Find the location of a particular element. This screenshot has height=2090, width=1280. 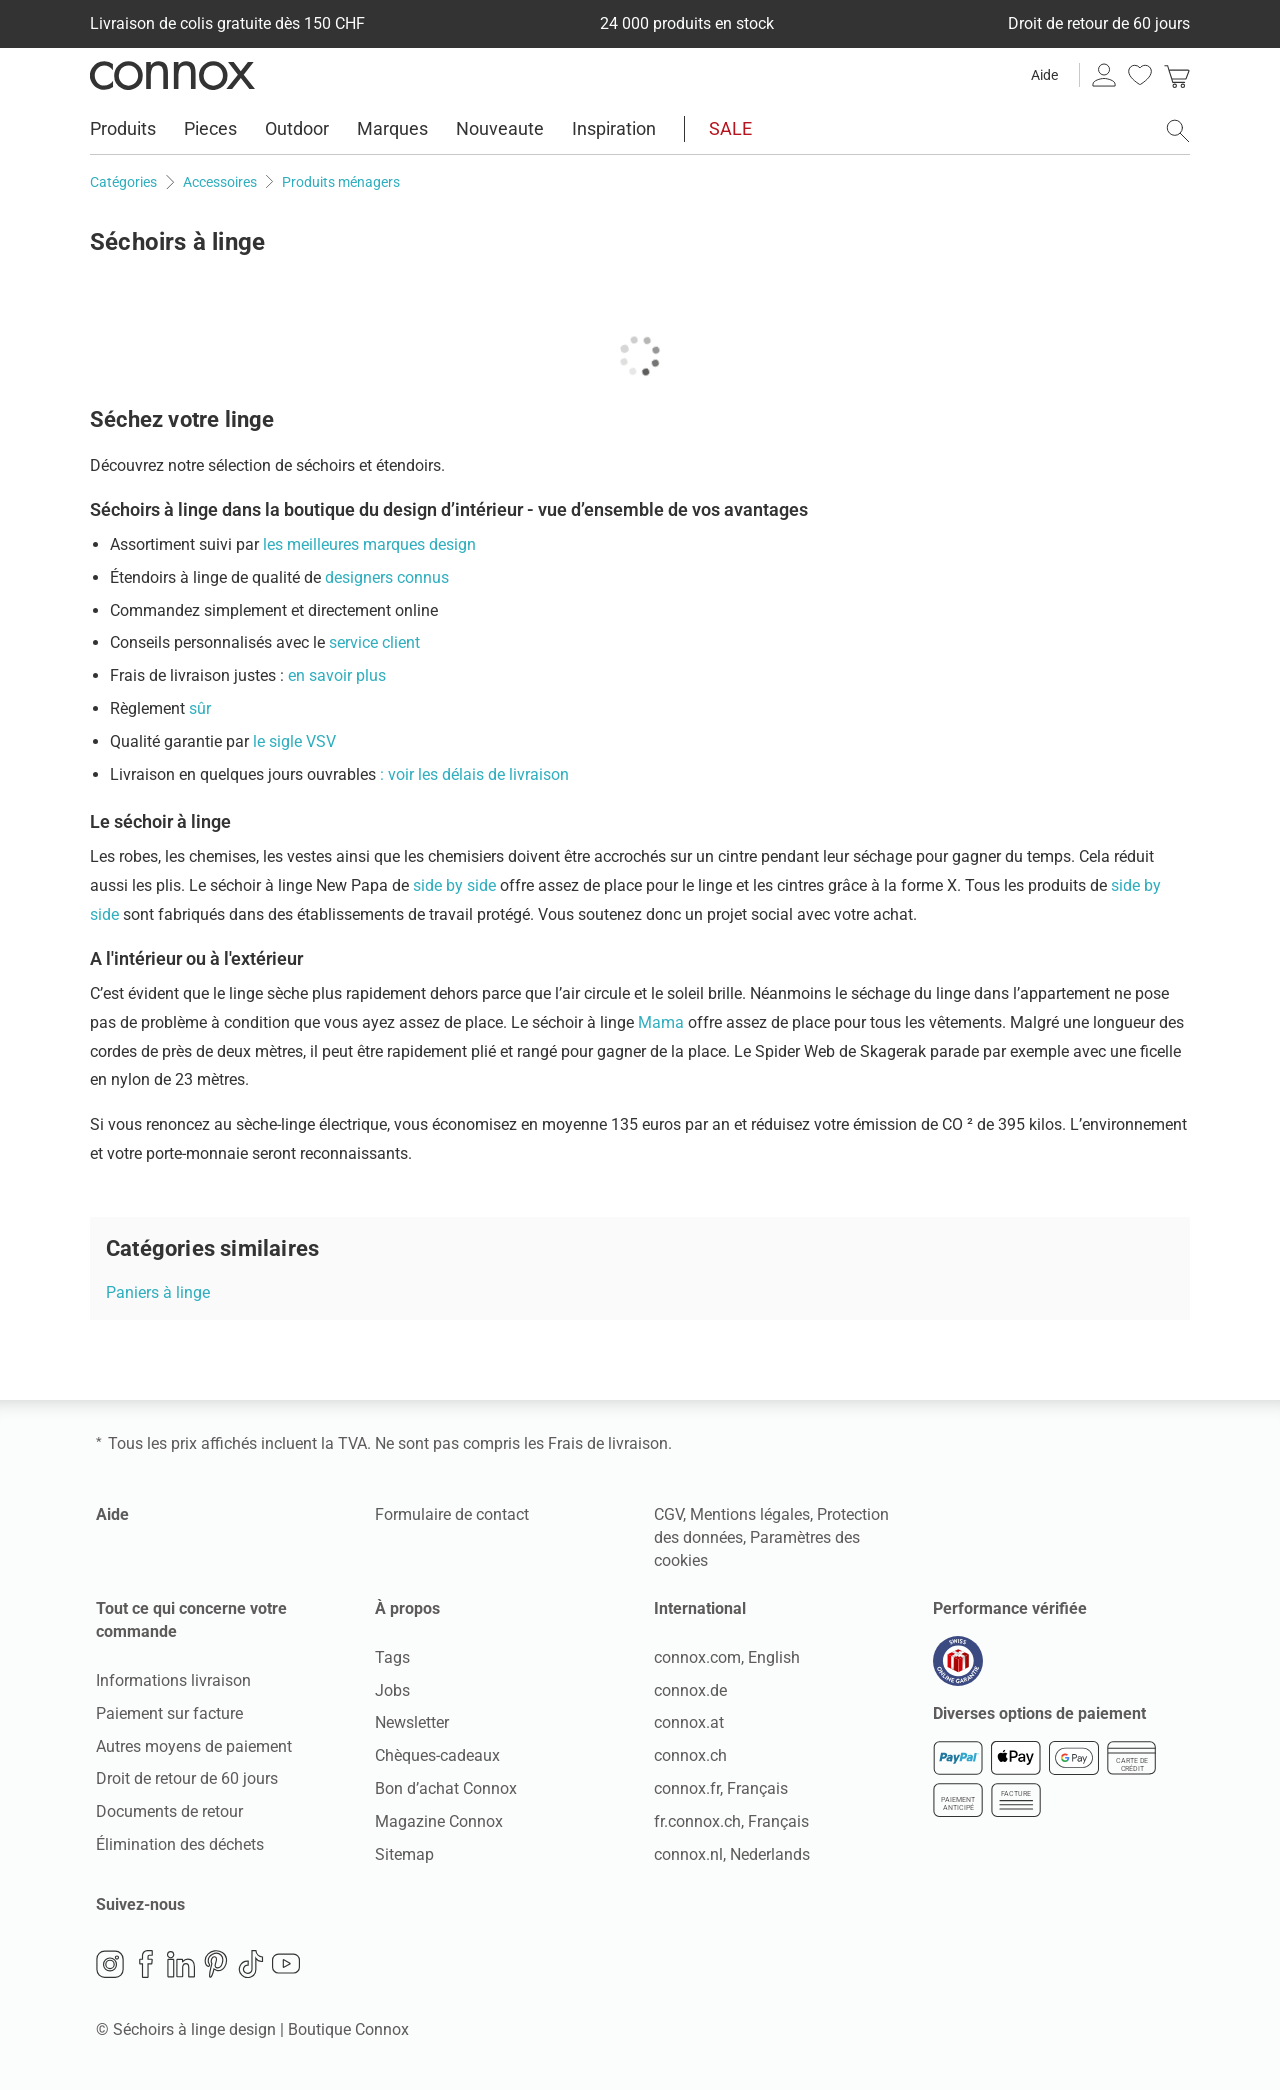

Paiement sur facture is located at coordinates (169, 1713).